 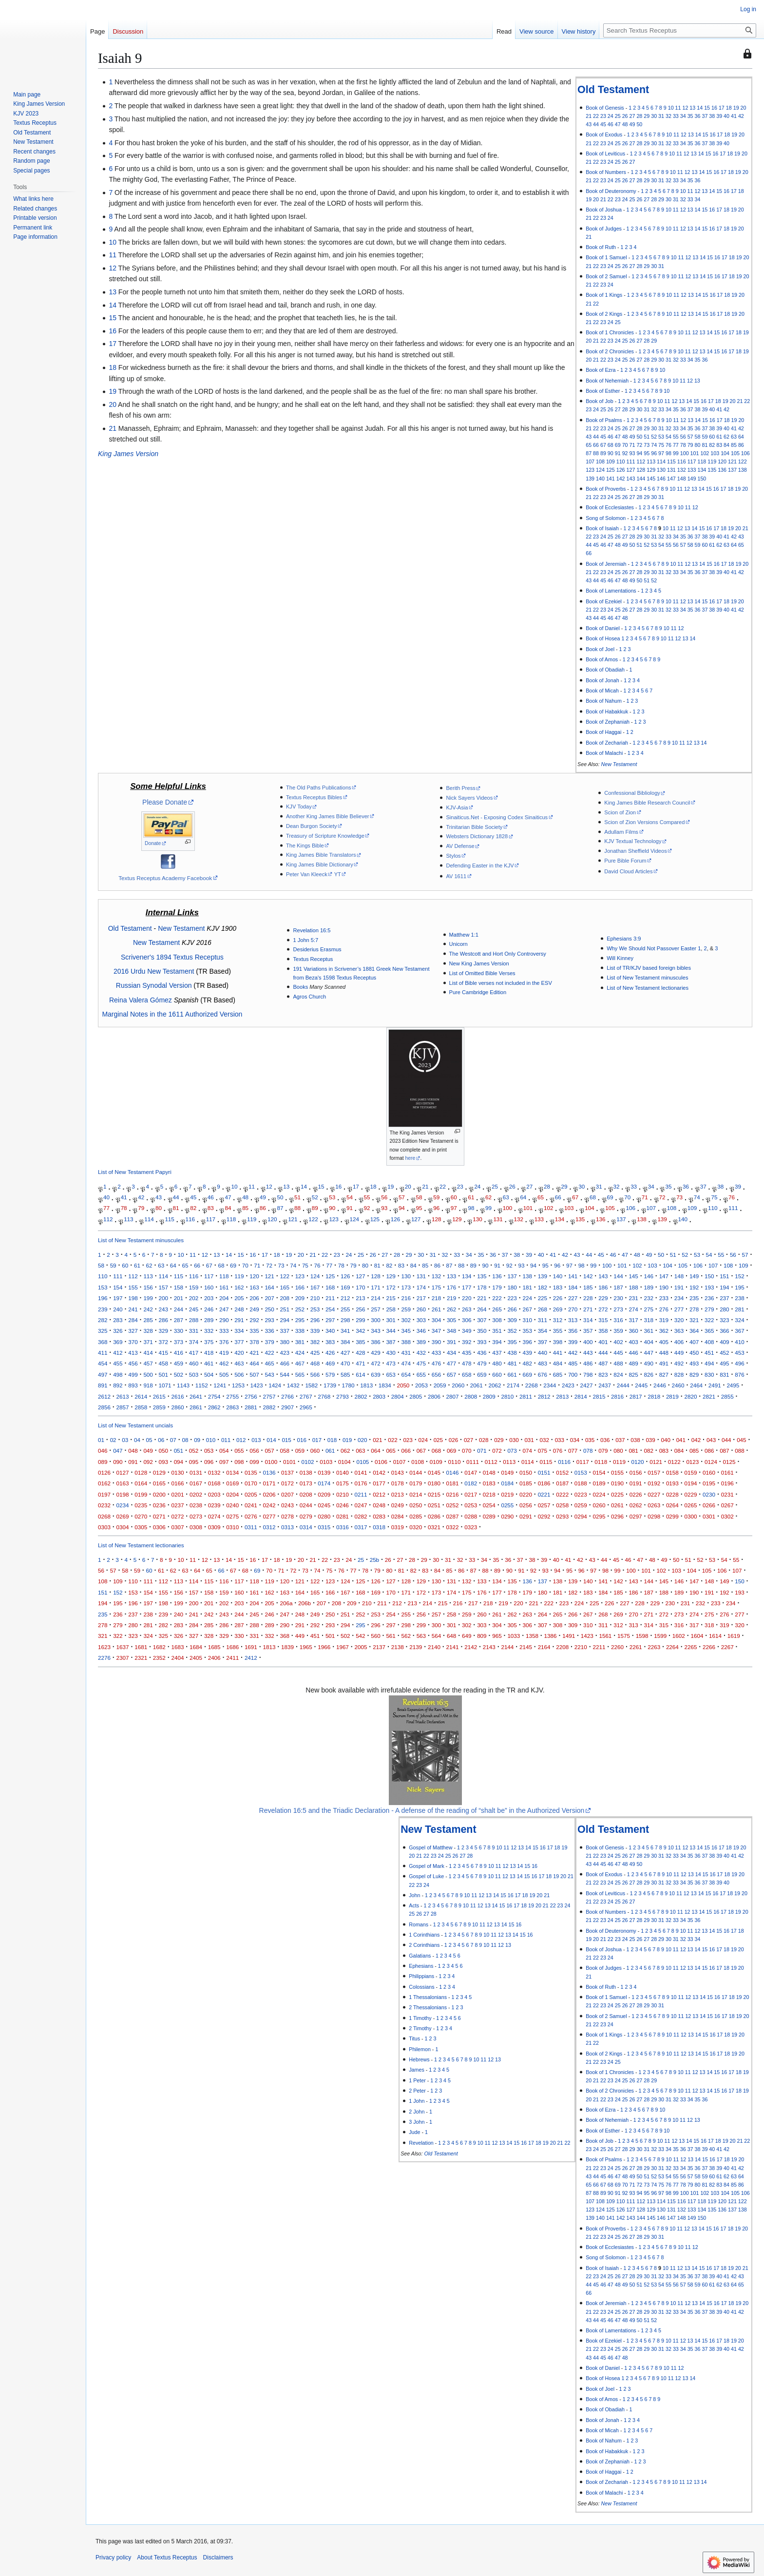 I want to click on 2819, so click(x=672, y=1396).